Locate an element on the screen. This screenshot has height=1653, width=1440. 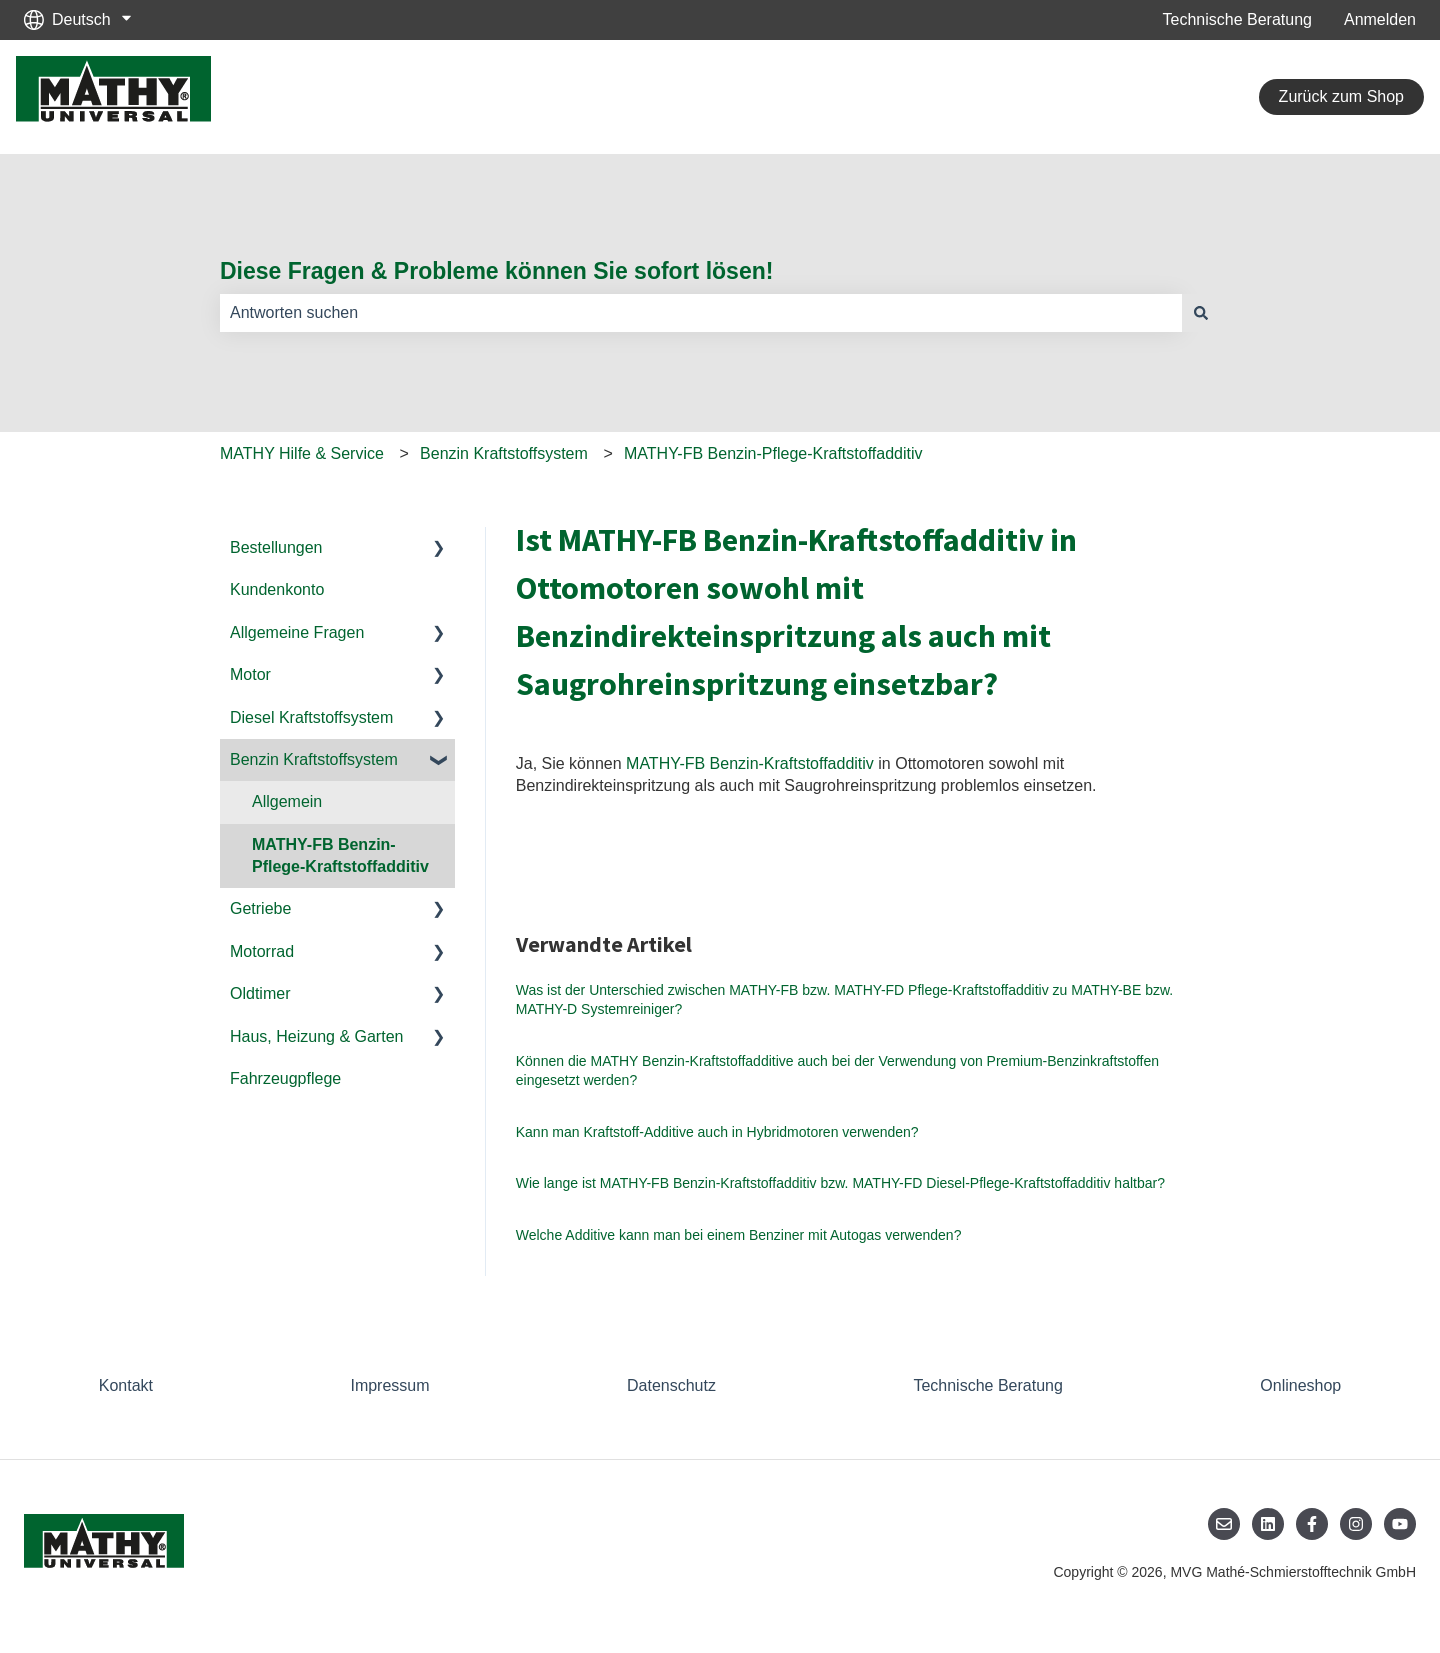
Getriebe [menuitem] is located at coordinates (260, 908).